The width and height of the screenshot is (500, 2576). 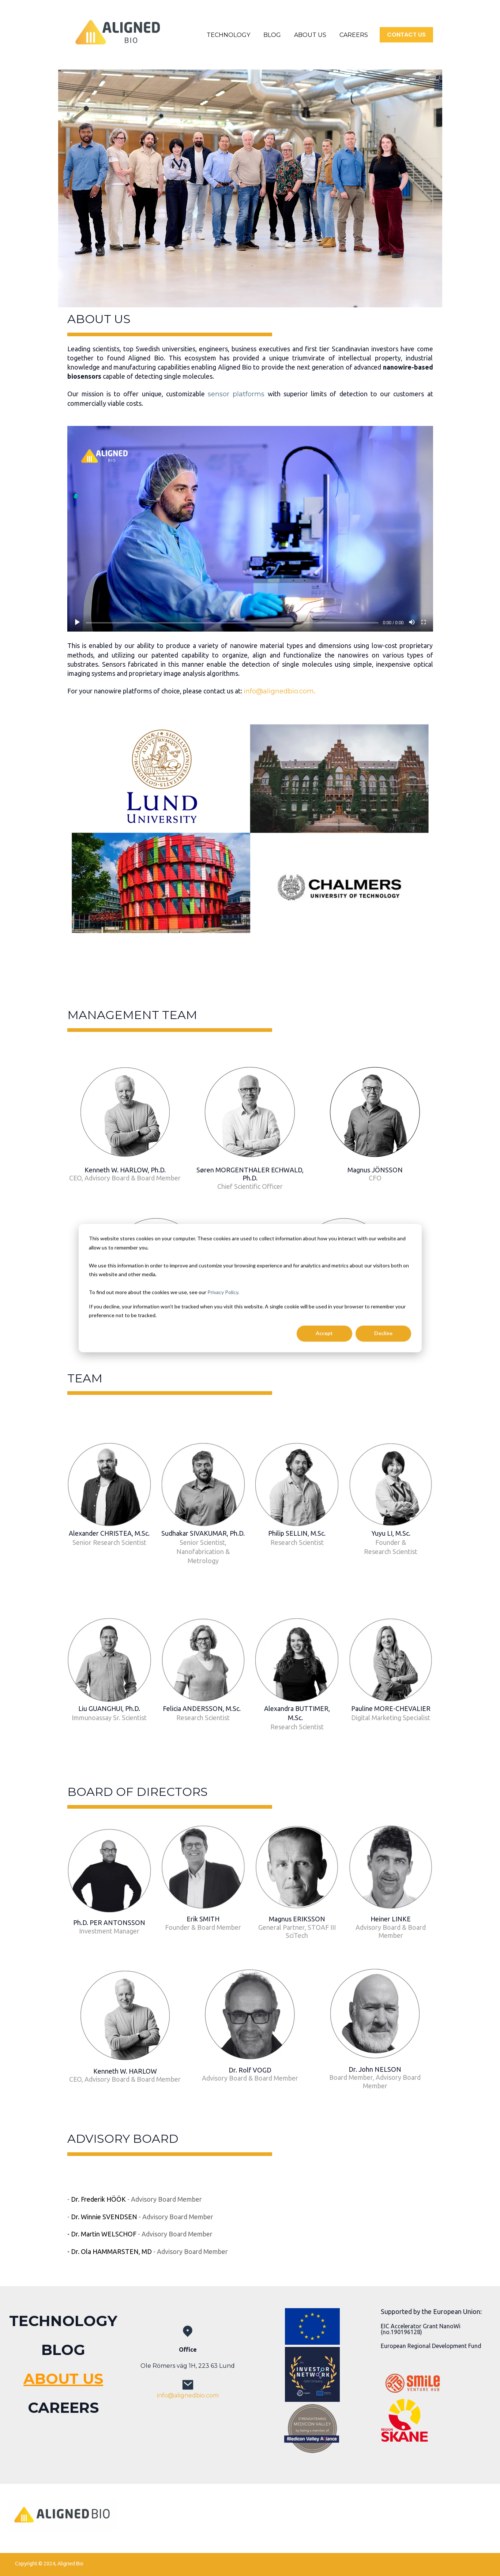 What do you see at coordinates (228, 34) in the screenshot?
I see `TECHNOLOGY` at bounding box center [228, 34].